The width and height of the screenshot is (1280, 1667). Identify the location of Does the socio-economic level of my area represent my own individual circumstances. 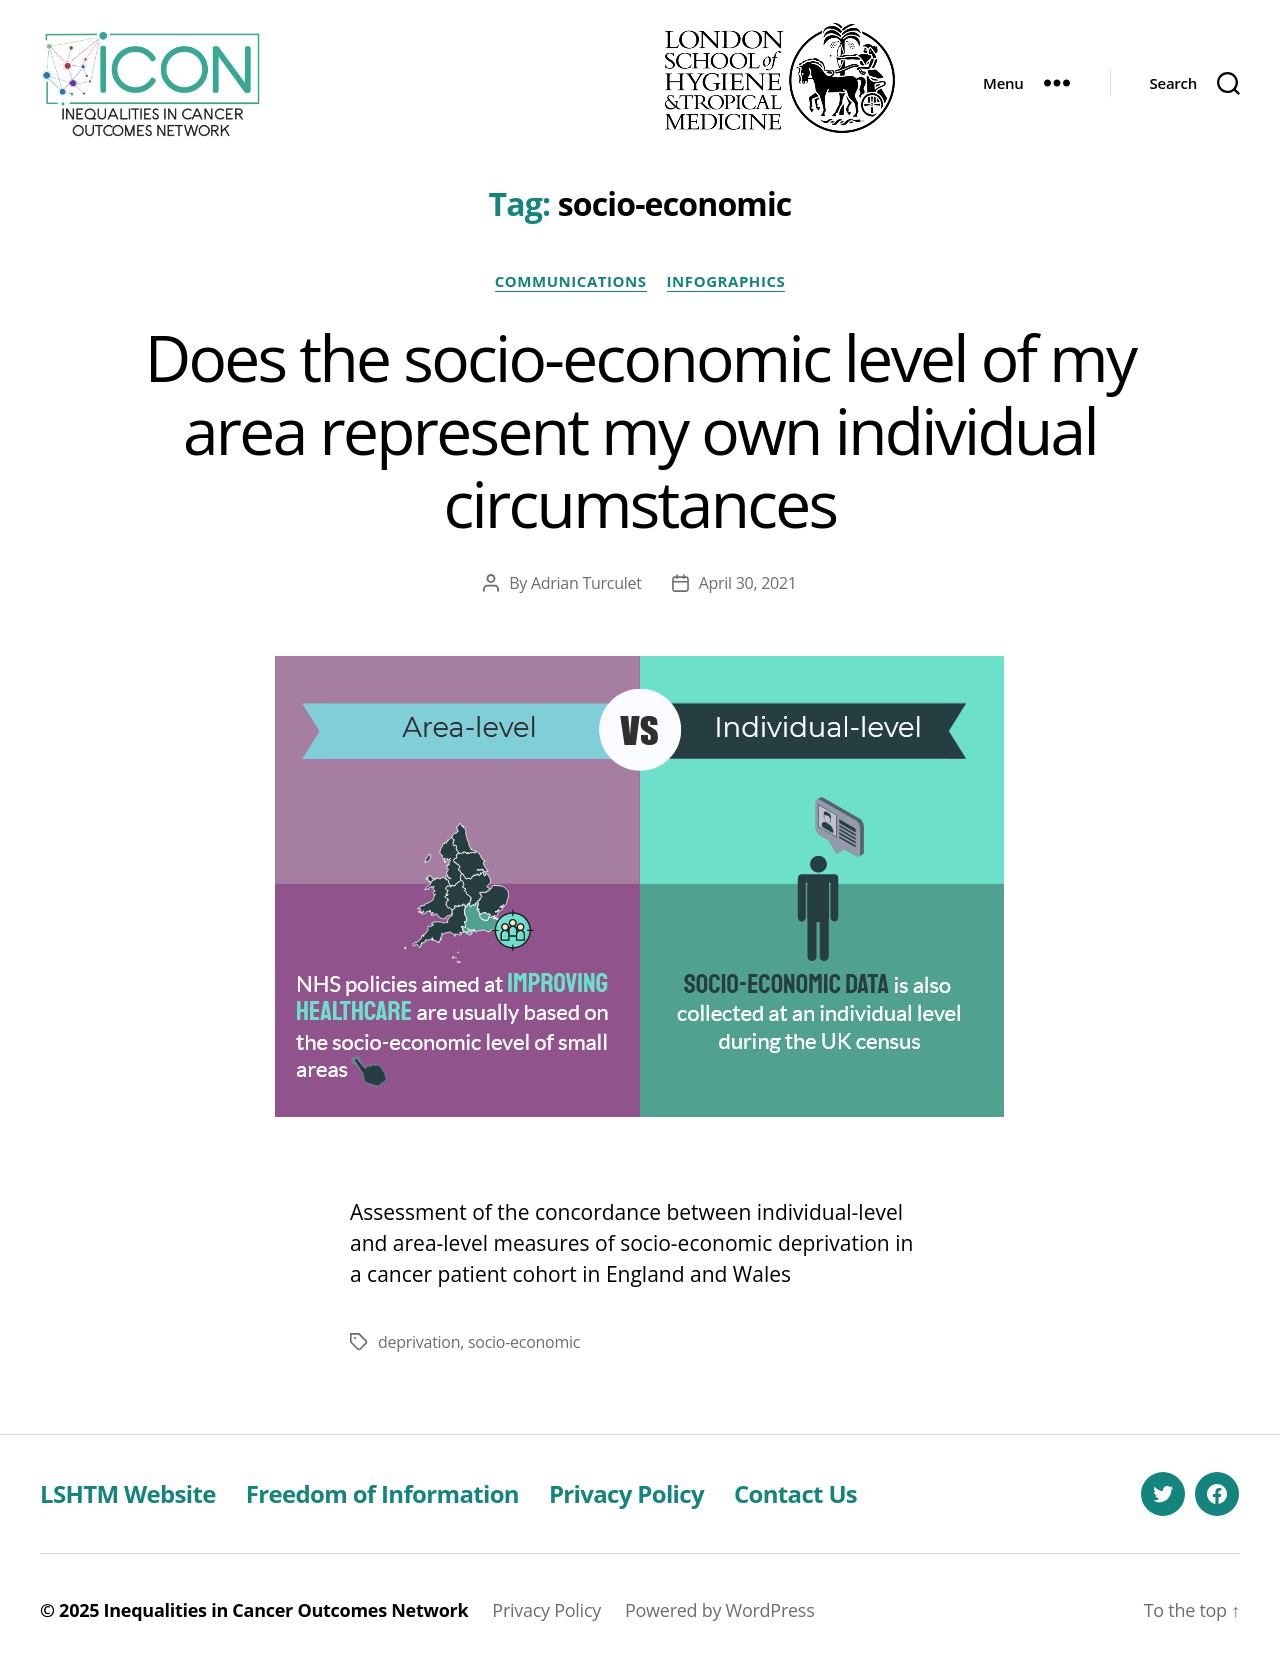
(640, 430).